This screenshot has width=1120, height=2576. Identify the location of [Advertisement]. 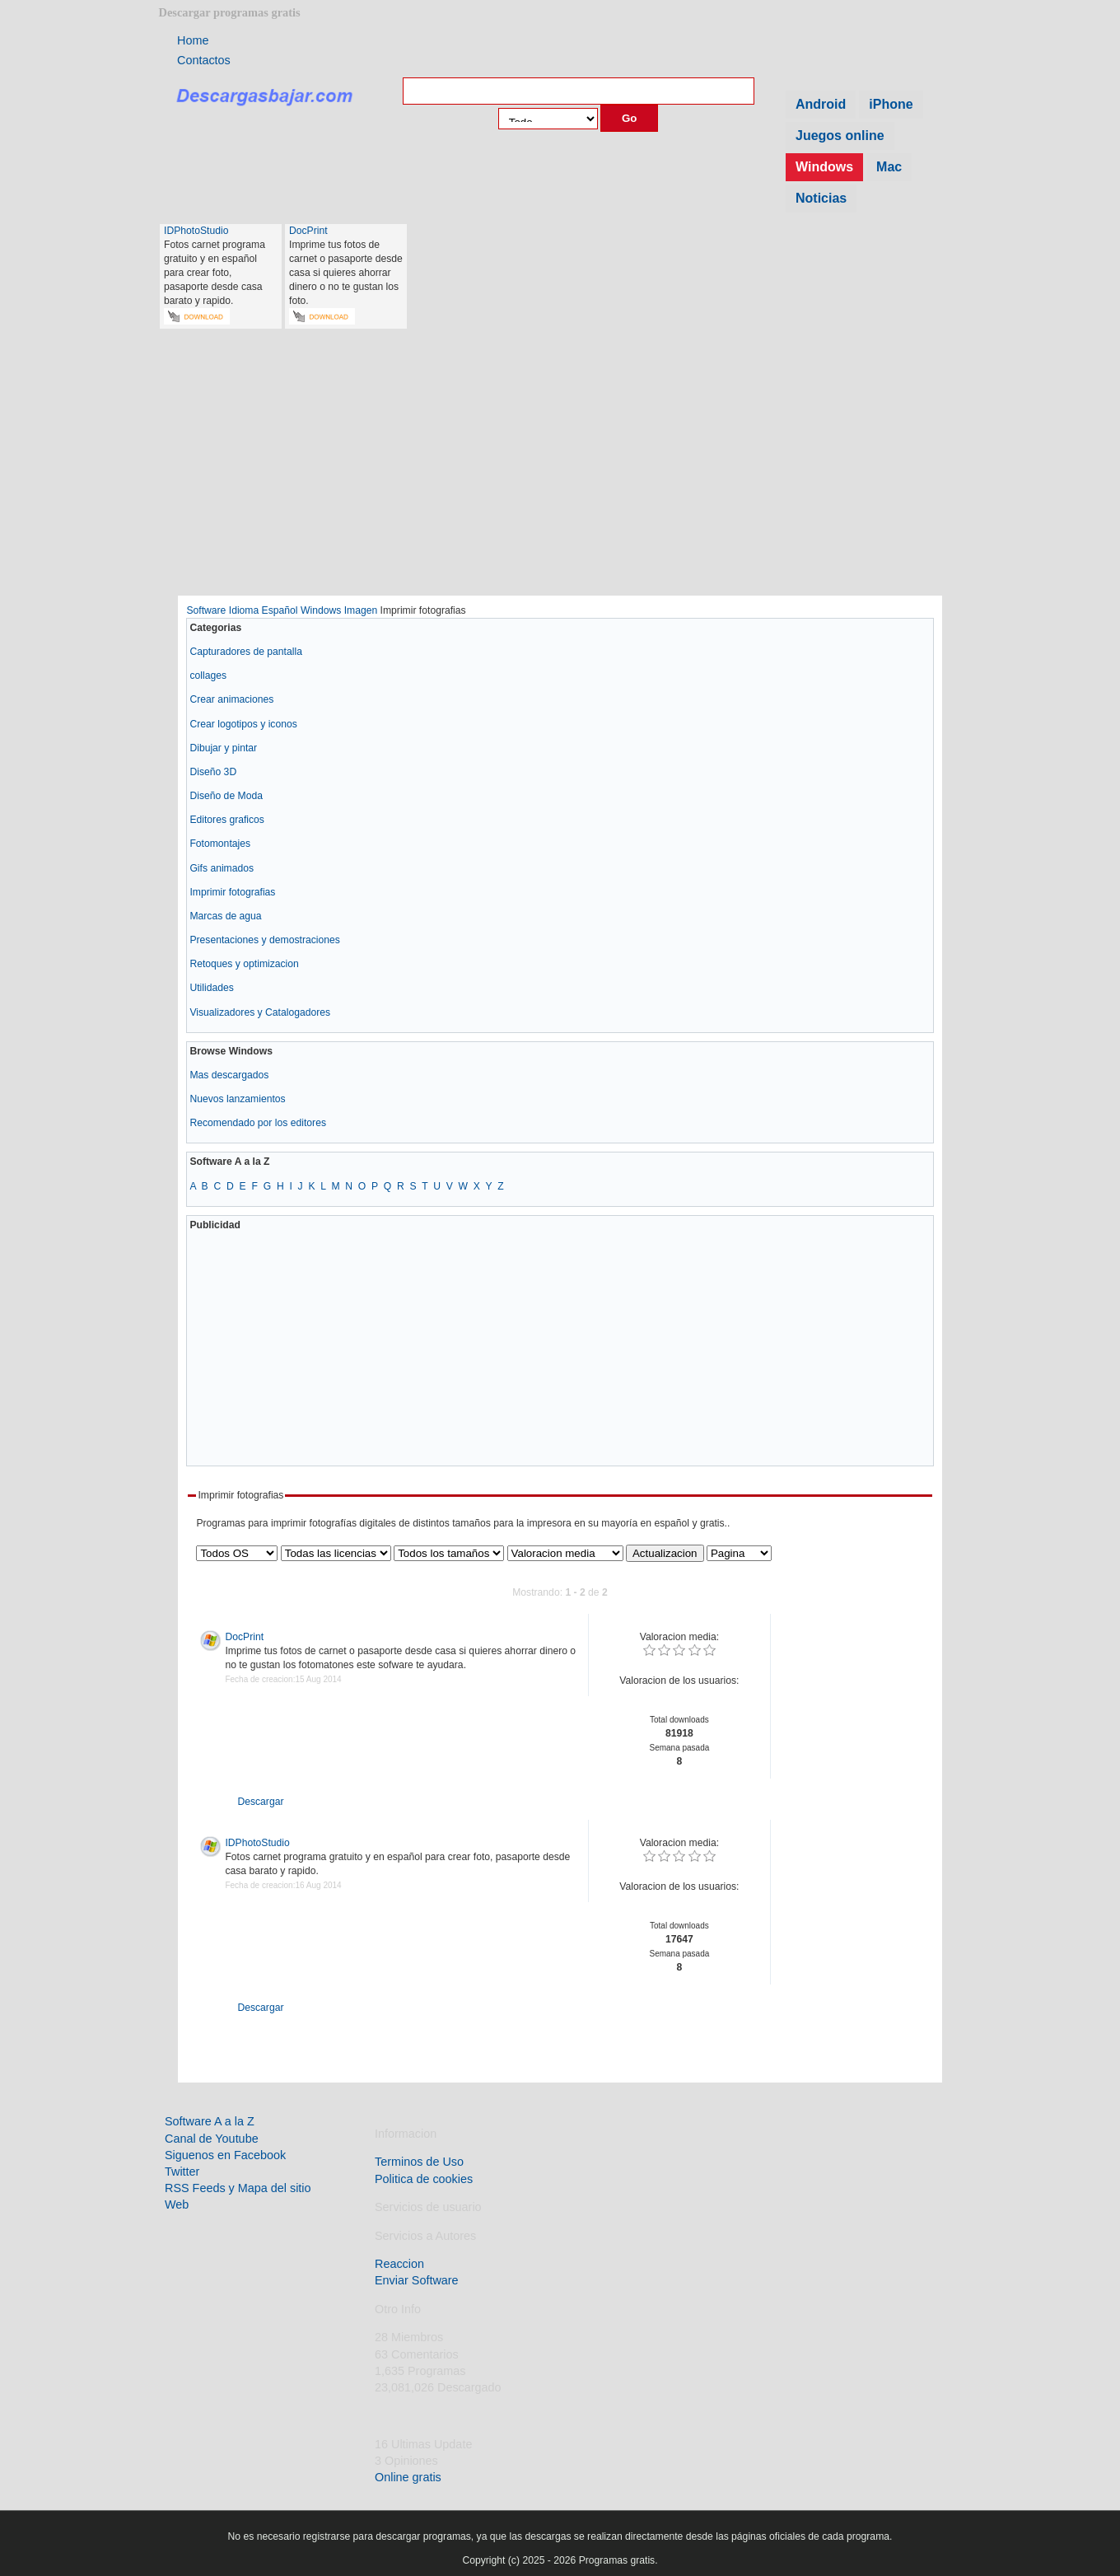
(560, 470).